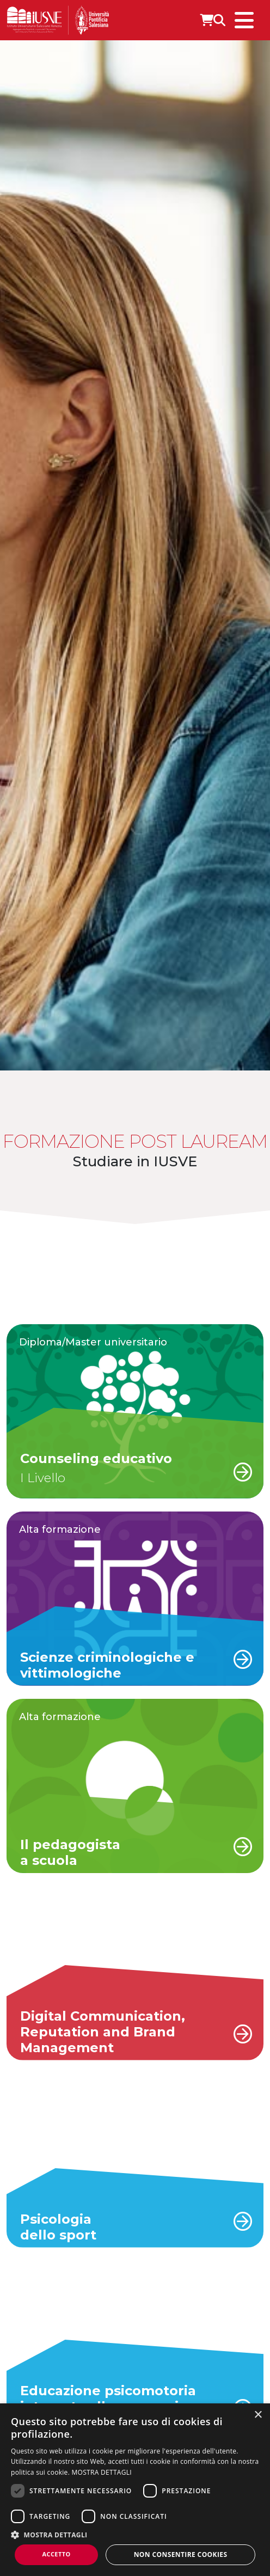  I want to click on [button], so click(135, 2534).